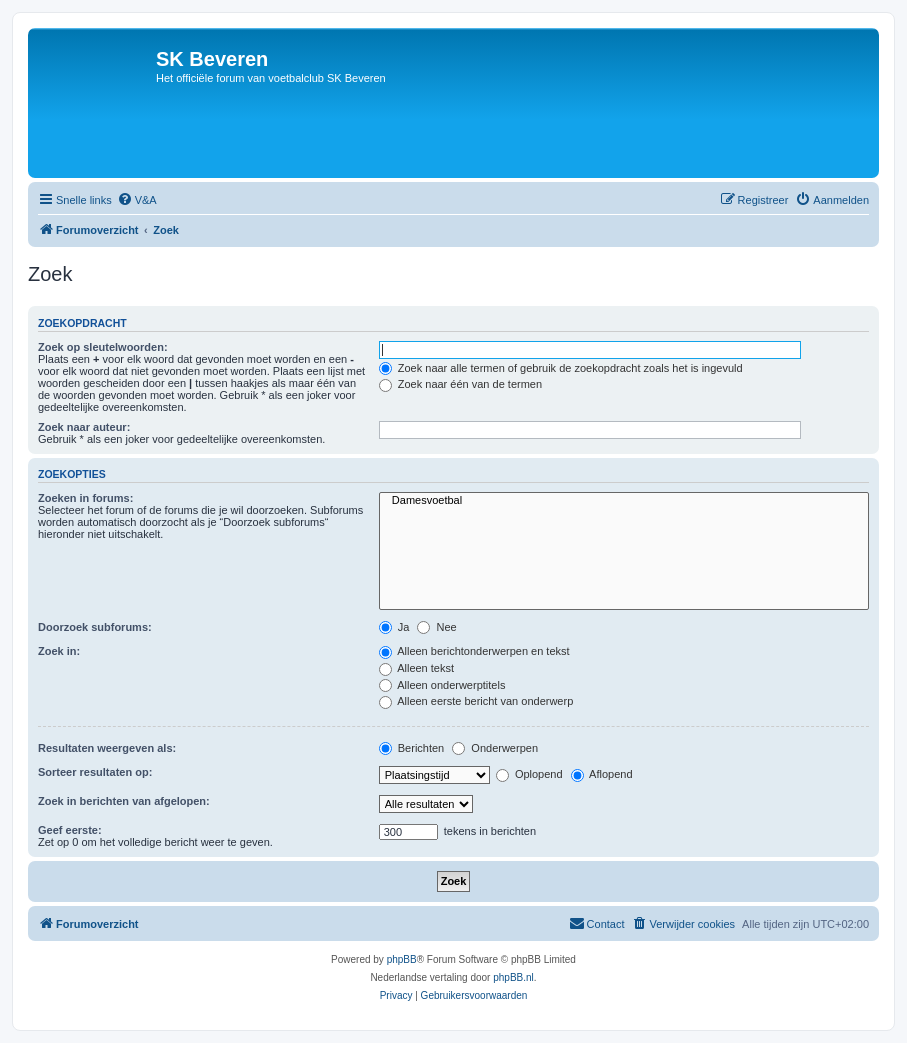 Image resolution: width=907 pixels, height=1043 pixels. Describe the element at coordinates (402, 959) in the screenshot. I see `phpBB` at that location.